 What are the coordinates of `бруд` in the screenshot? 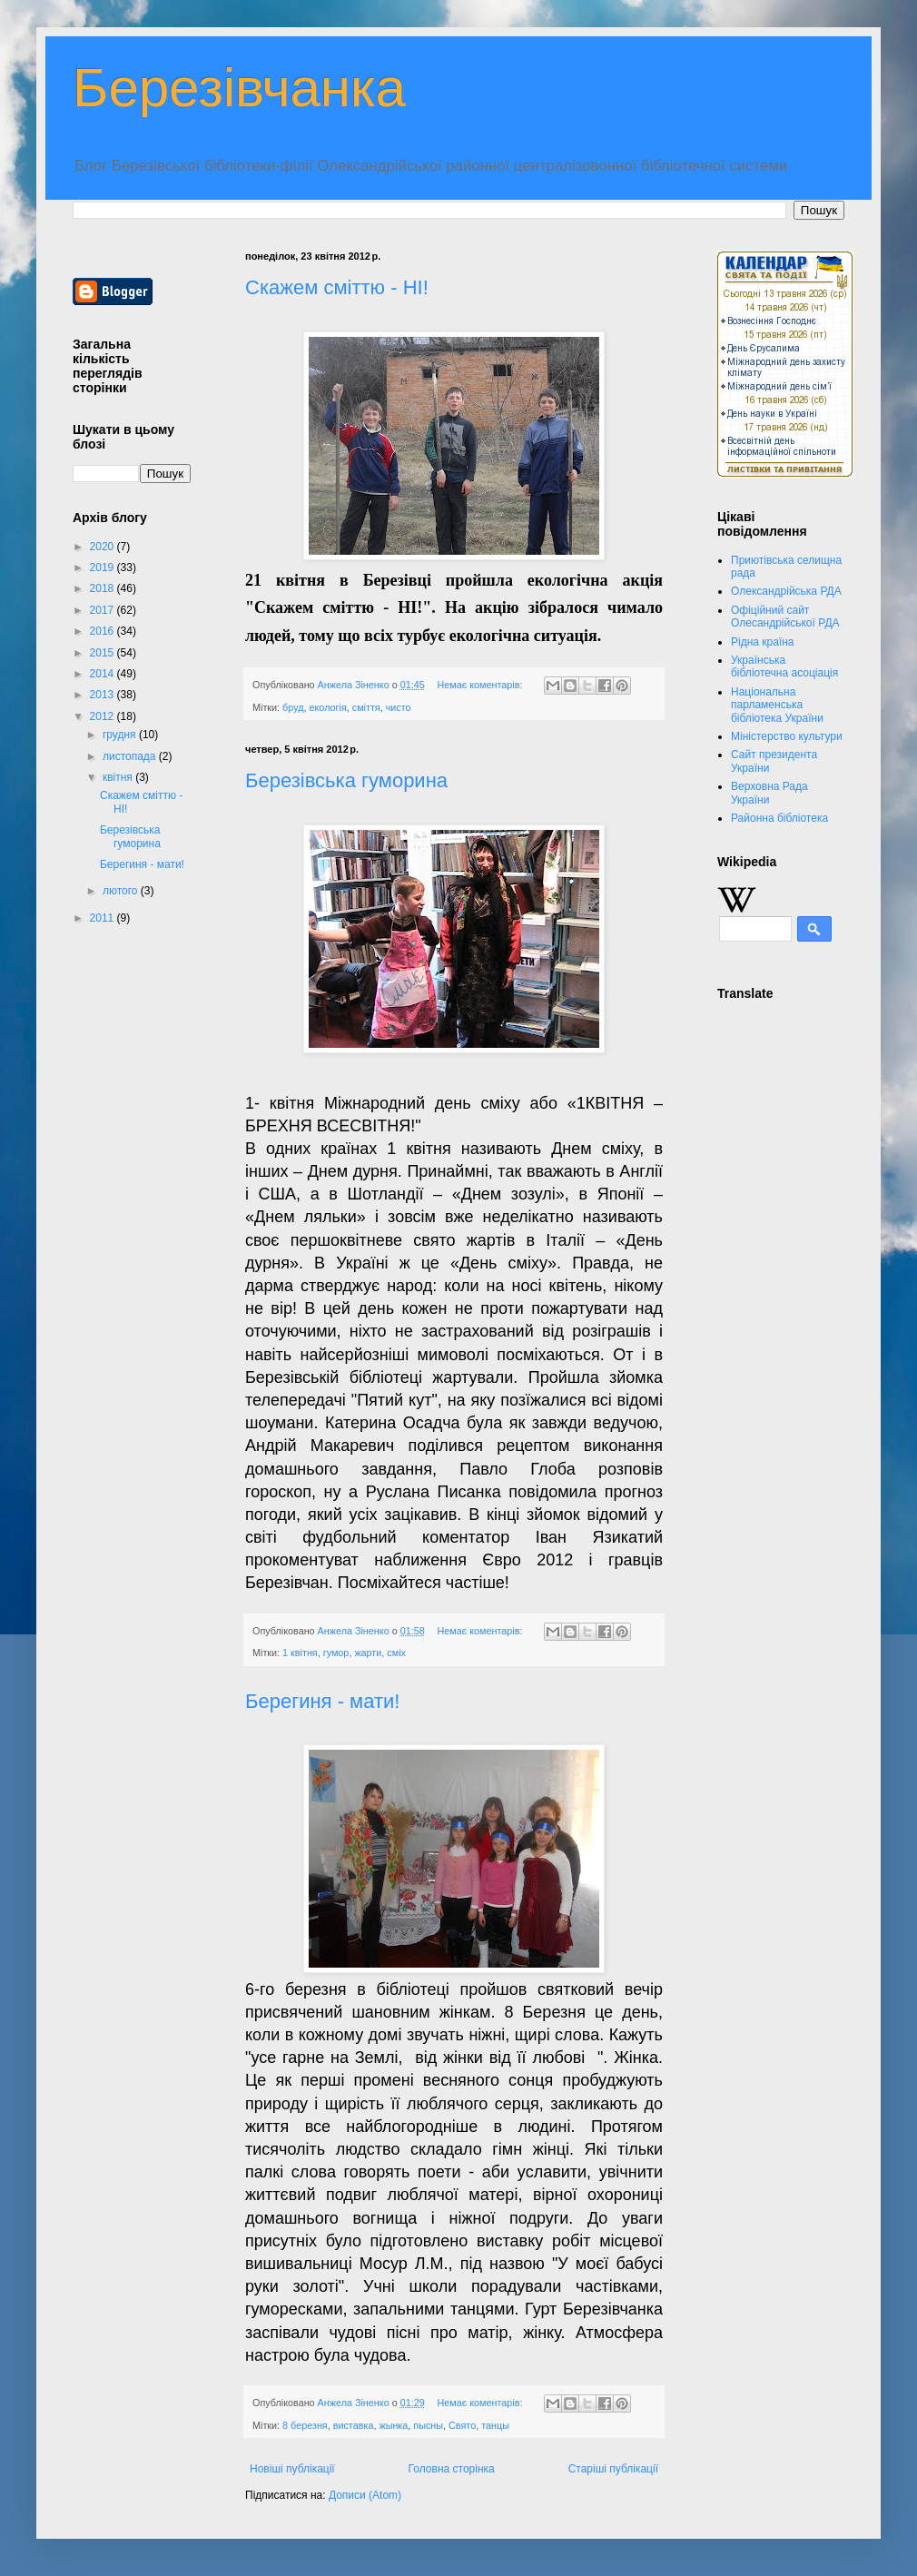 It's located at (292, 707).